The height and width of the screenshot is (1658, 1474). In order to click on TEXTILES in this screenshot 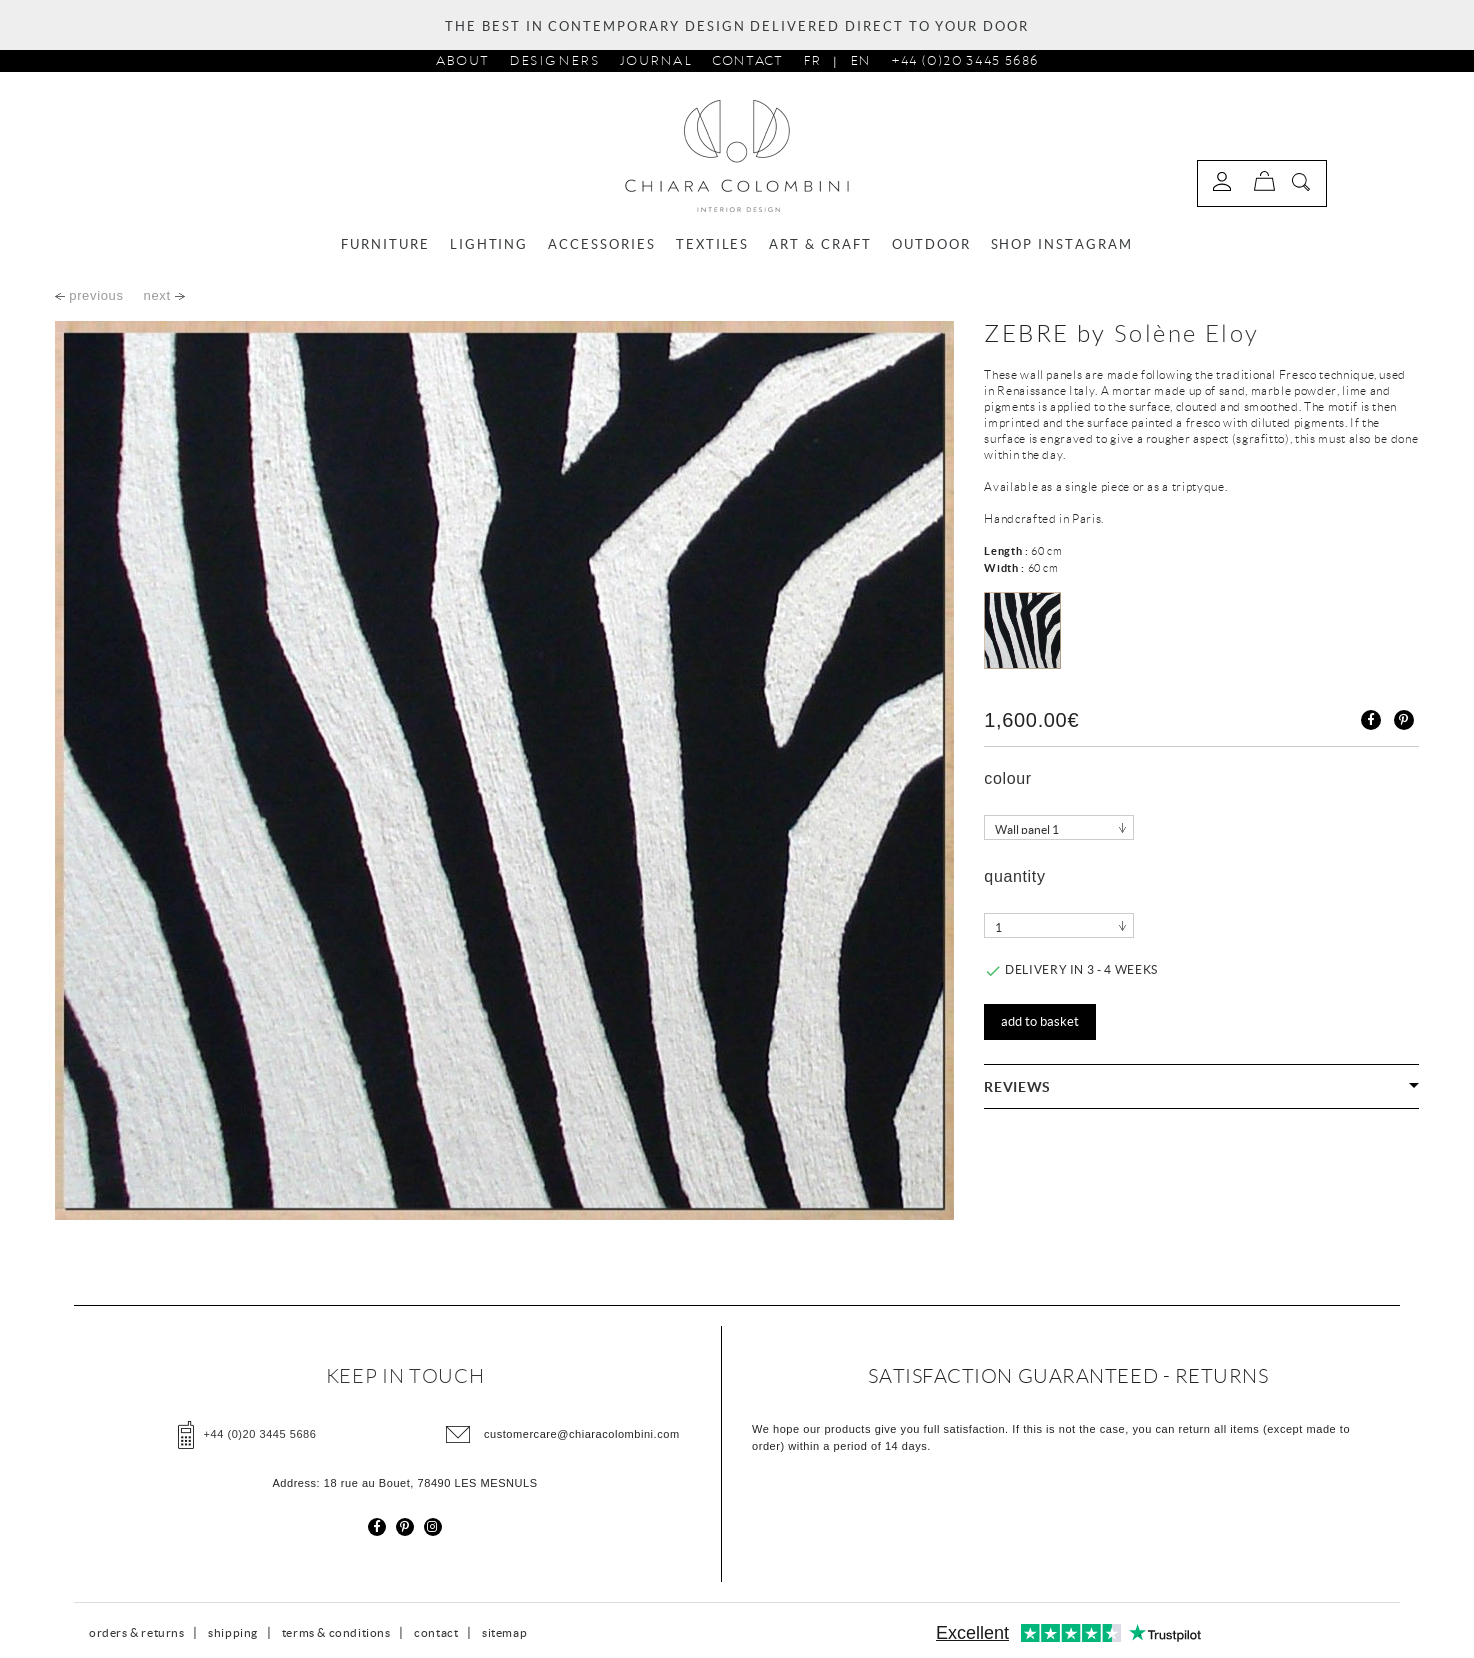, I will do `click(713, 244)`.